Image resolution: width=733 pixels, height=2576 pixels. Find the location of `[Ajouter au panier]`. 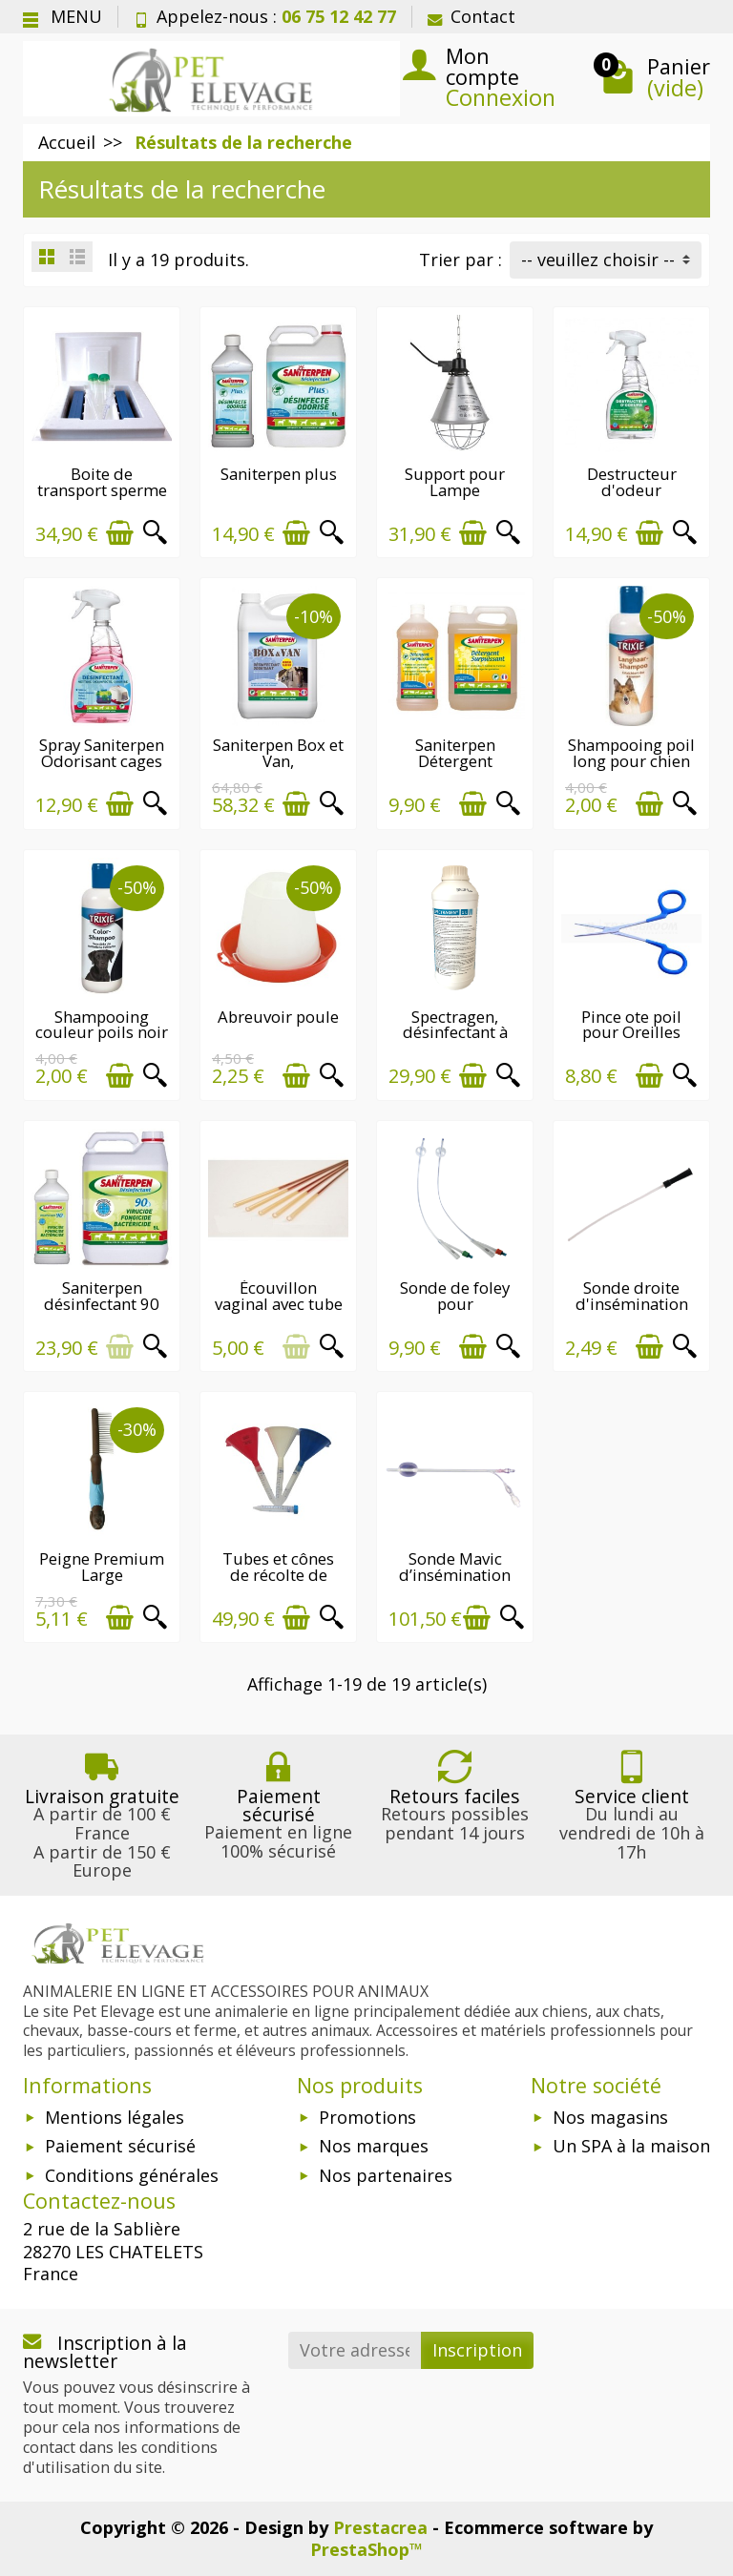

[Ajouter au panier] is located at coordinates (120, 533).